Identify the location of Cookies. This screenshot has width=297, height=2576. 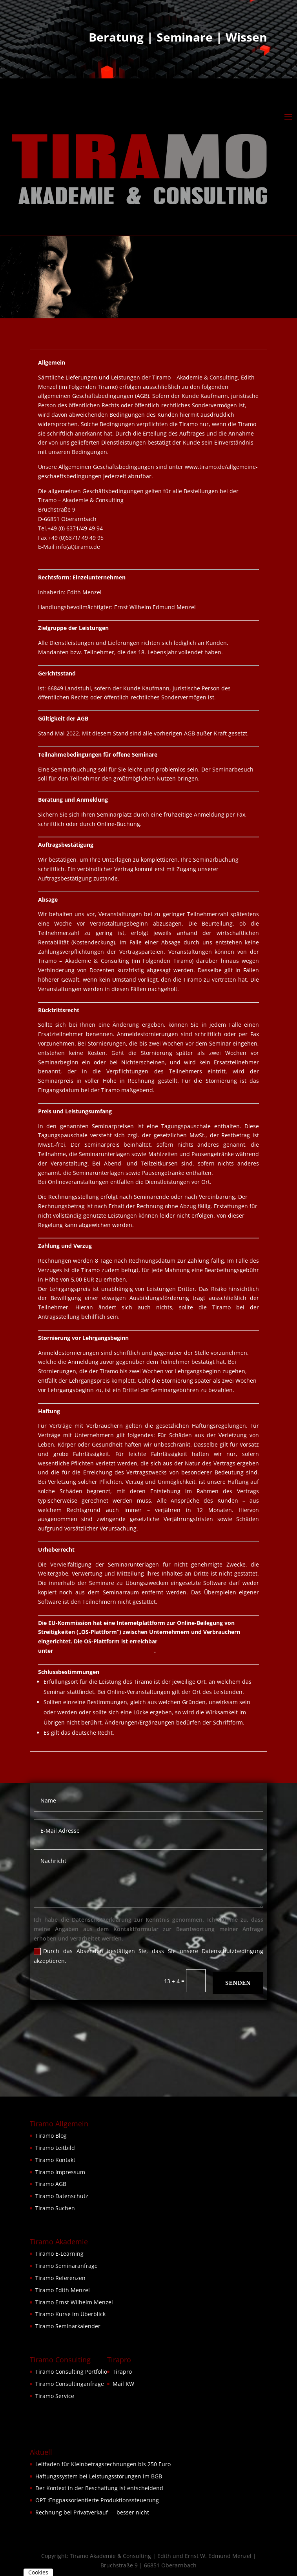
(38, 2572).